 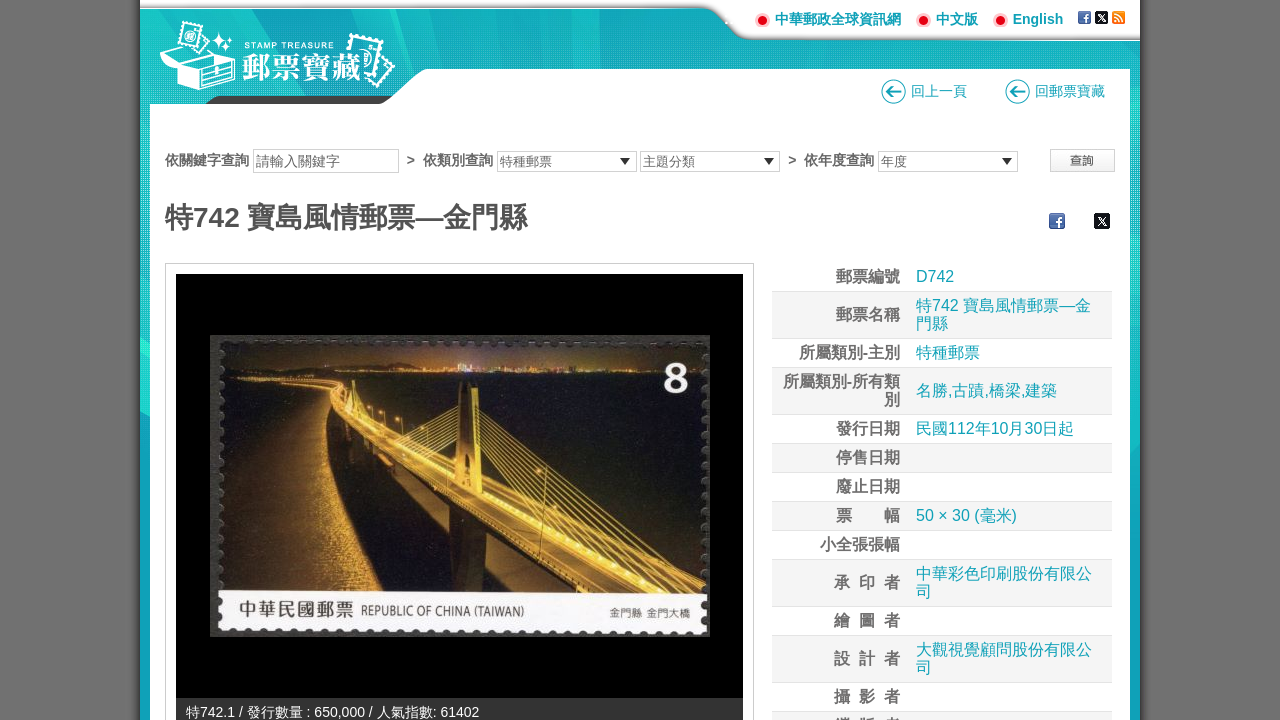 What do you see at coordinates (957, 19) in the screenshot?
I see `中文版` at bounding box center [957, 19].